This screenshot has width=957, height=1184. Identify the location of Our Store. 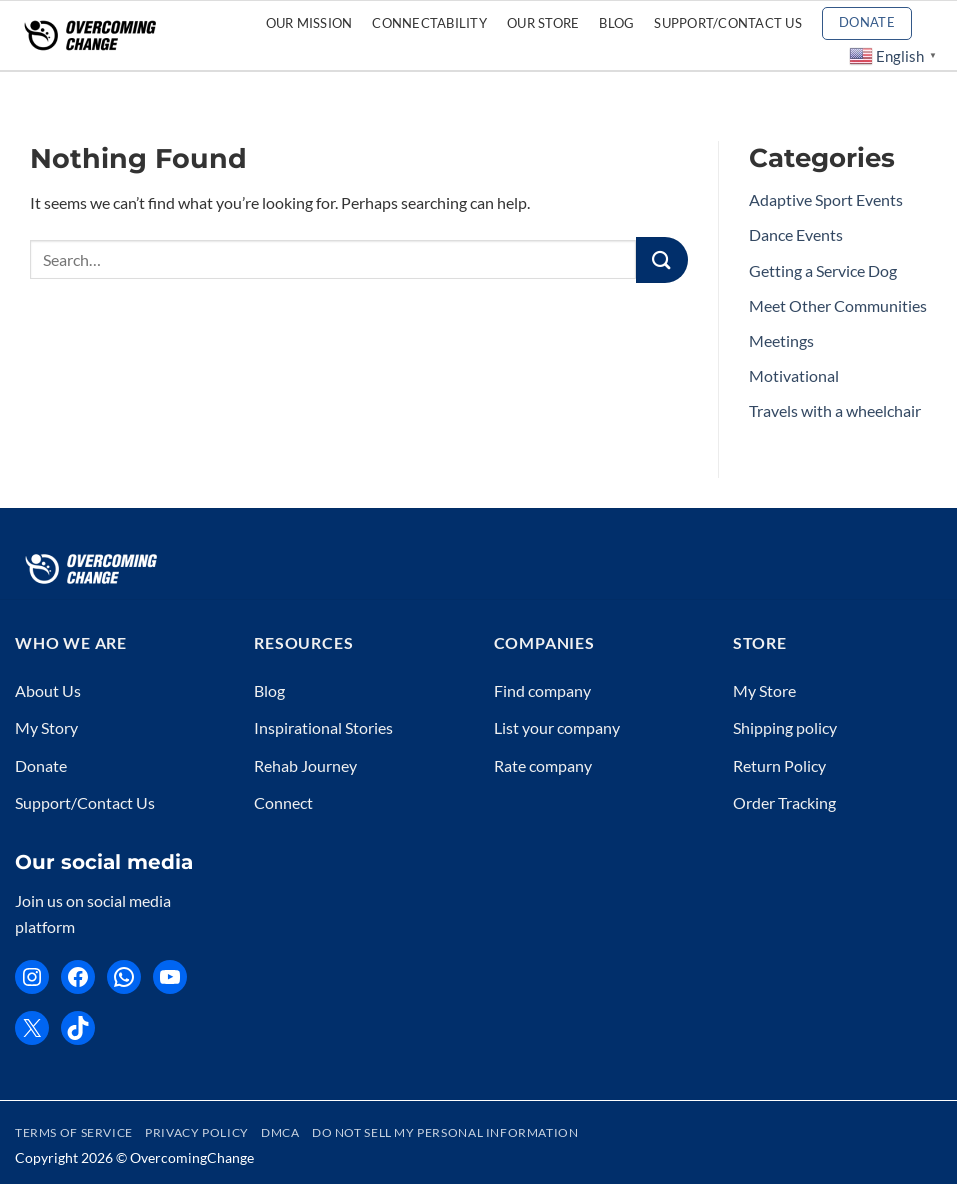
(543, 23).